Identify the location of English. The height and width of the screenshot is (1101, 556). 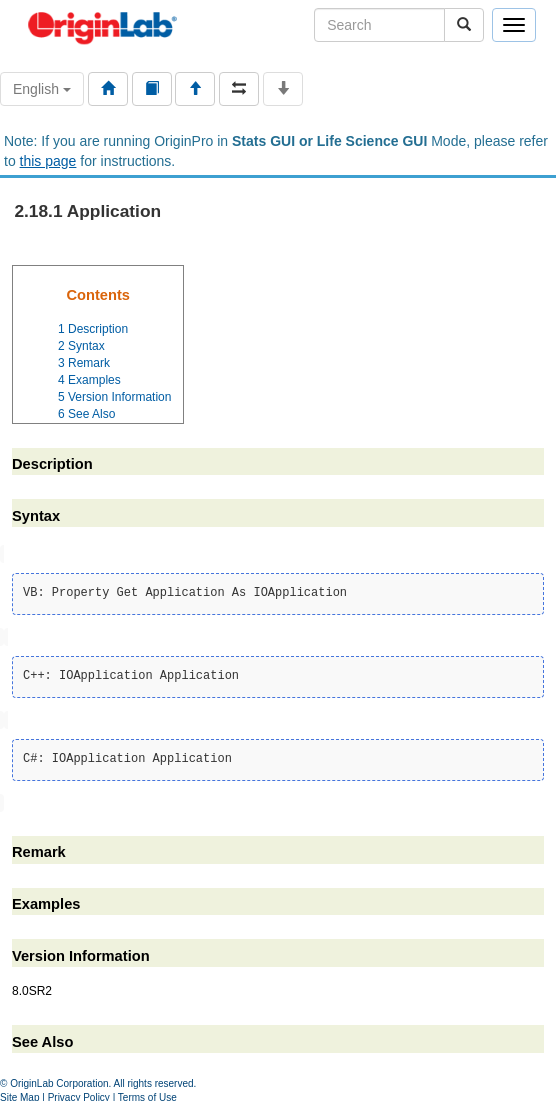
(42, 89).